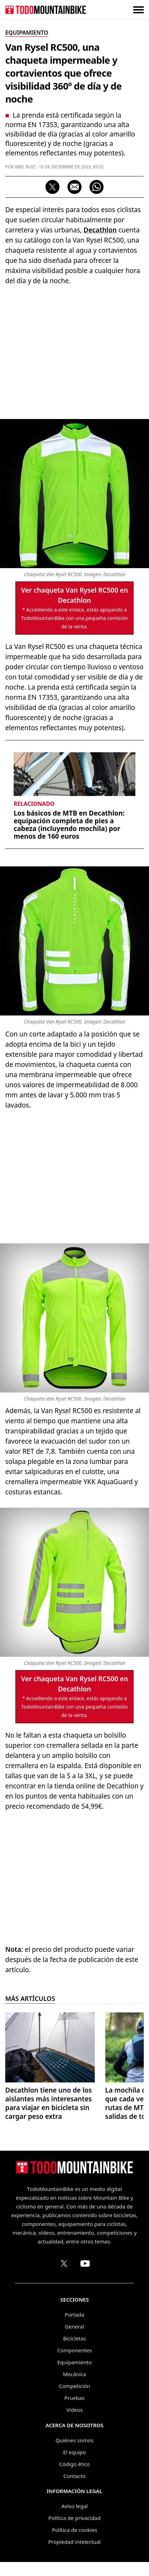 The width and height of the screenshot is (149, 2576). I want to click on Portada, so click(74, 2314).